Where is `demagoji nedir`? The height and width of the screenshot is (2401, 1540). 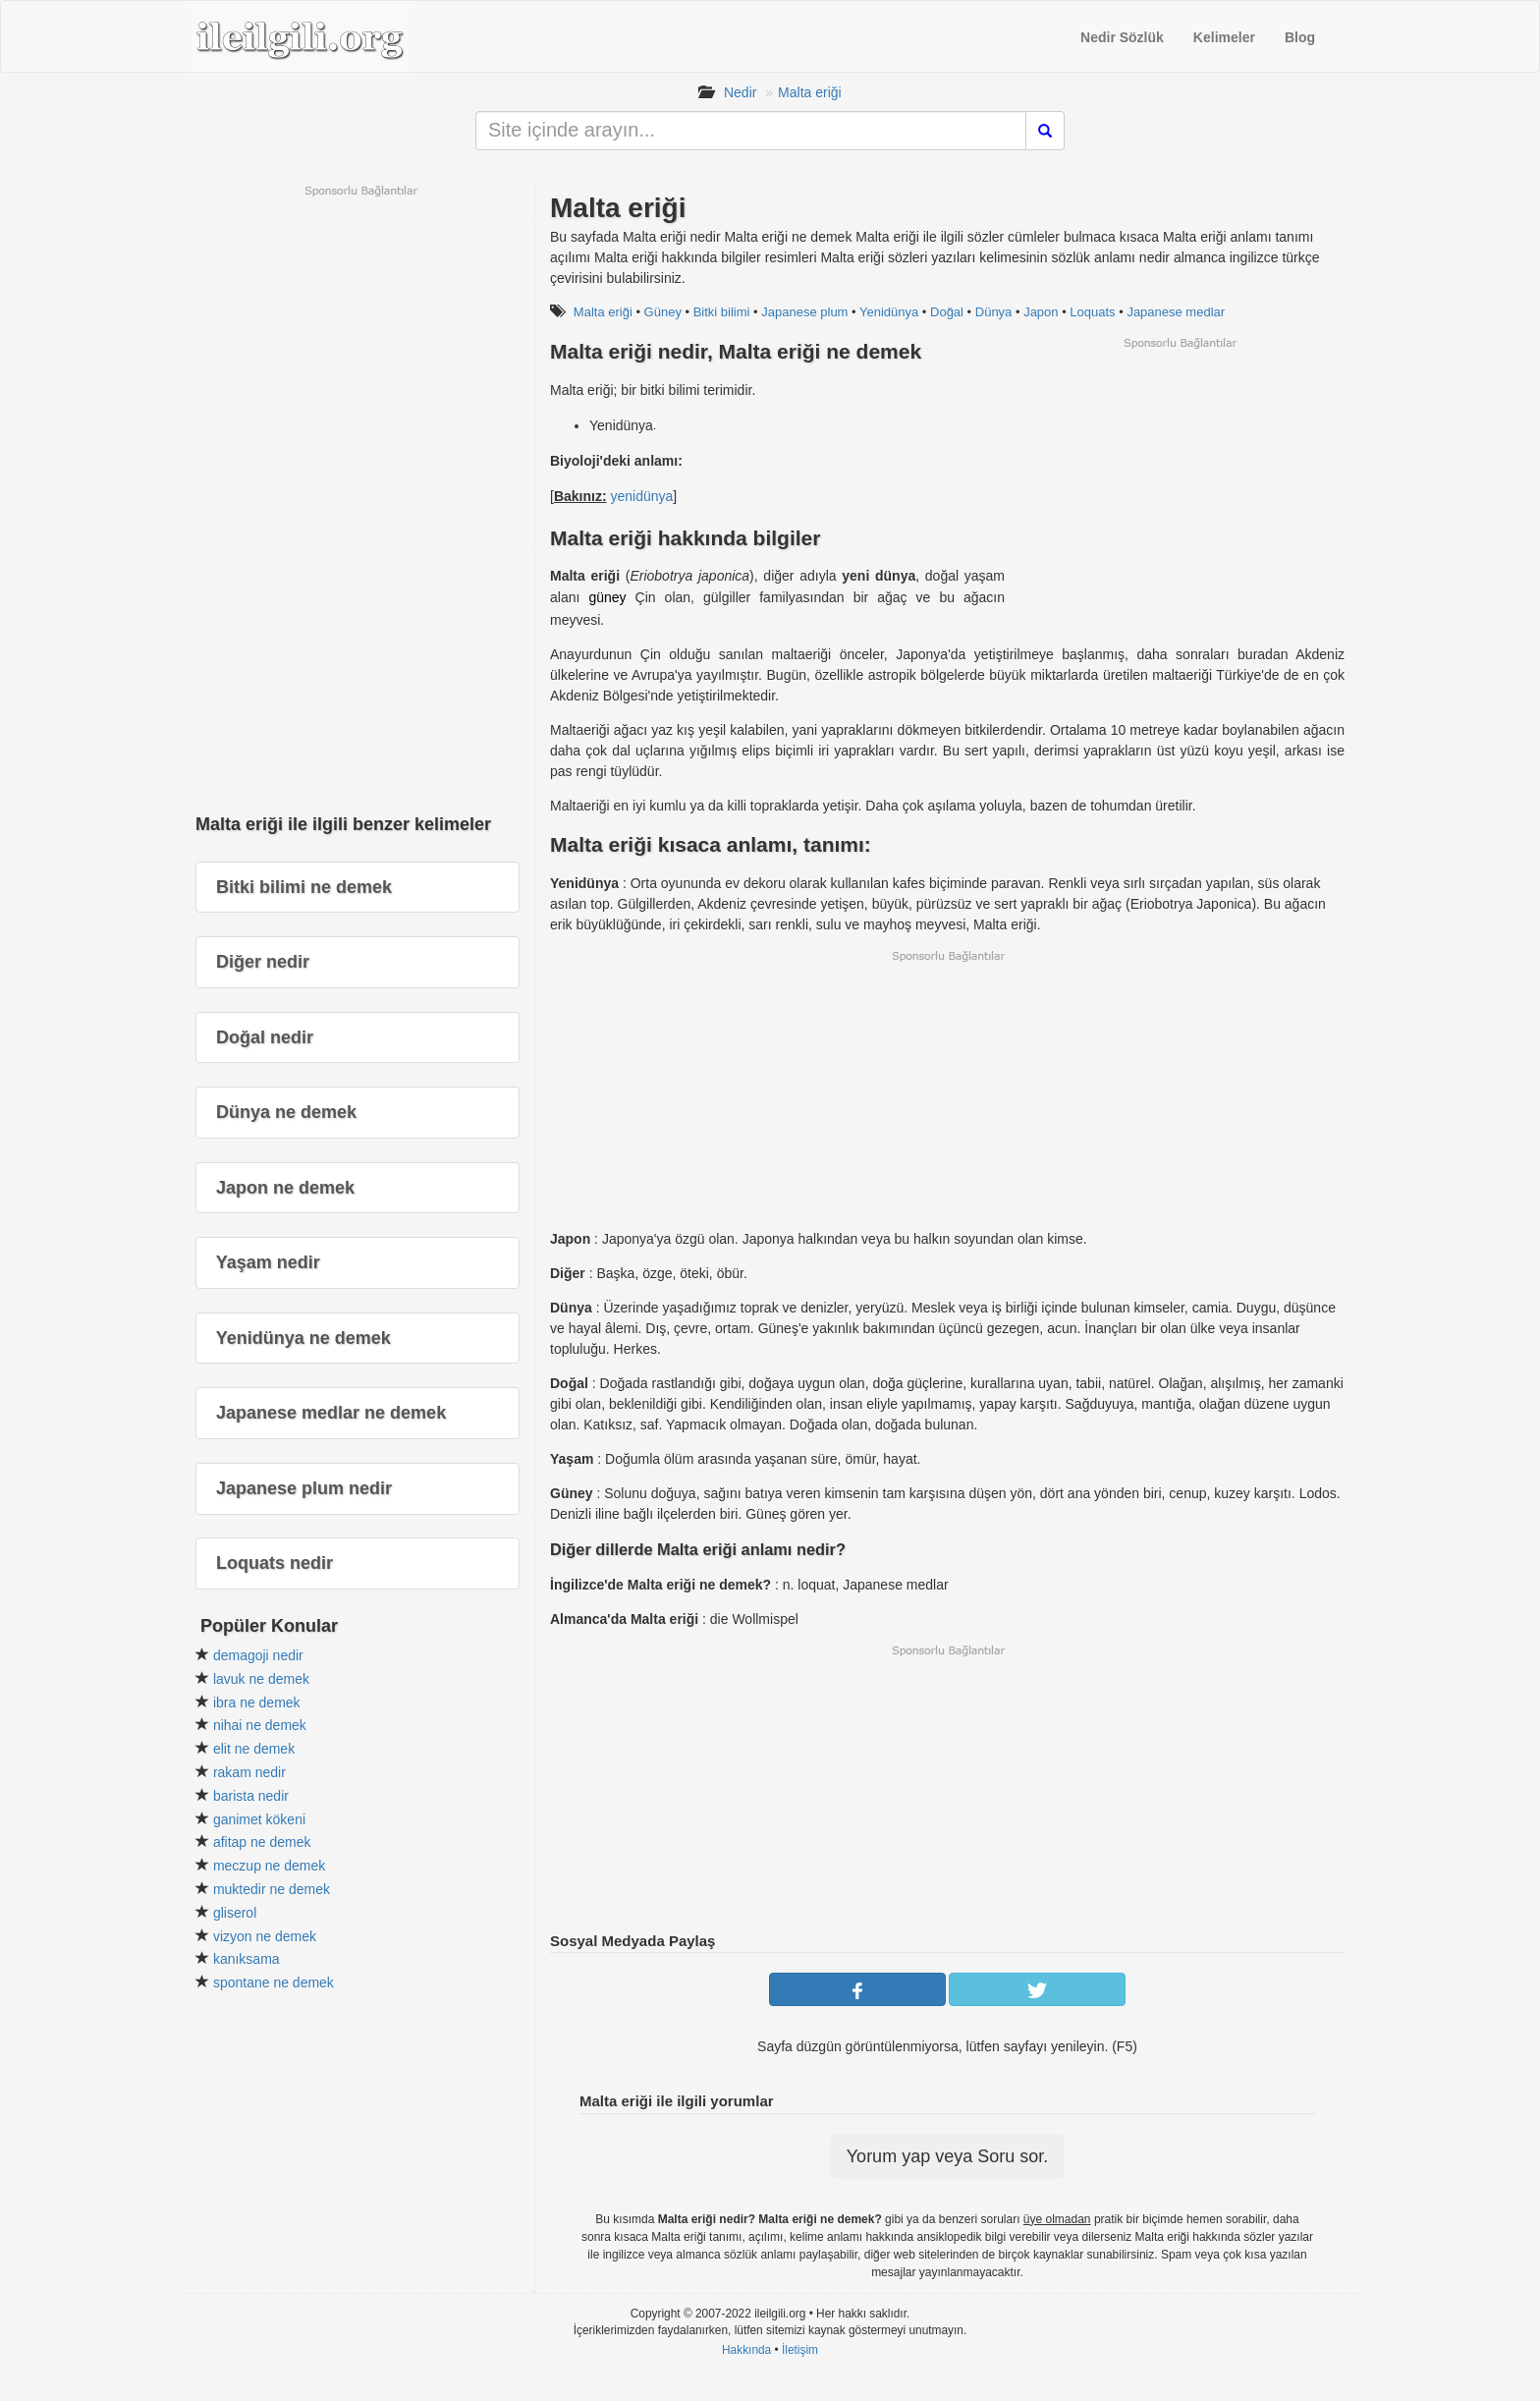
demagoji nedir is located at coordinates (258, 1655).